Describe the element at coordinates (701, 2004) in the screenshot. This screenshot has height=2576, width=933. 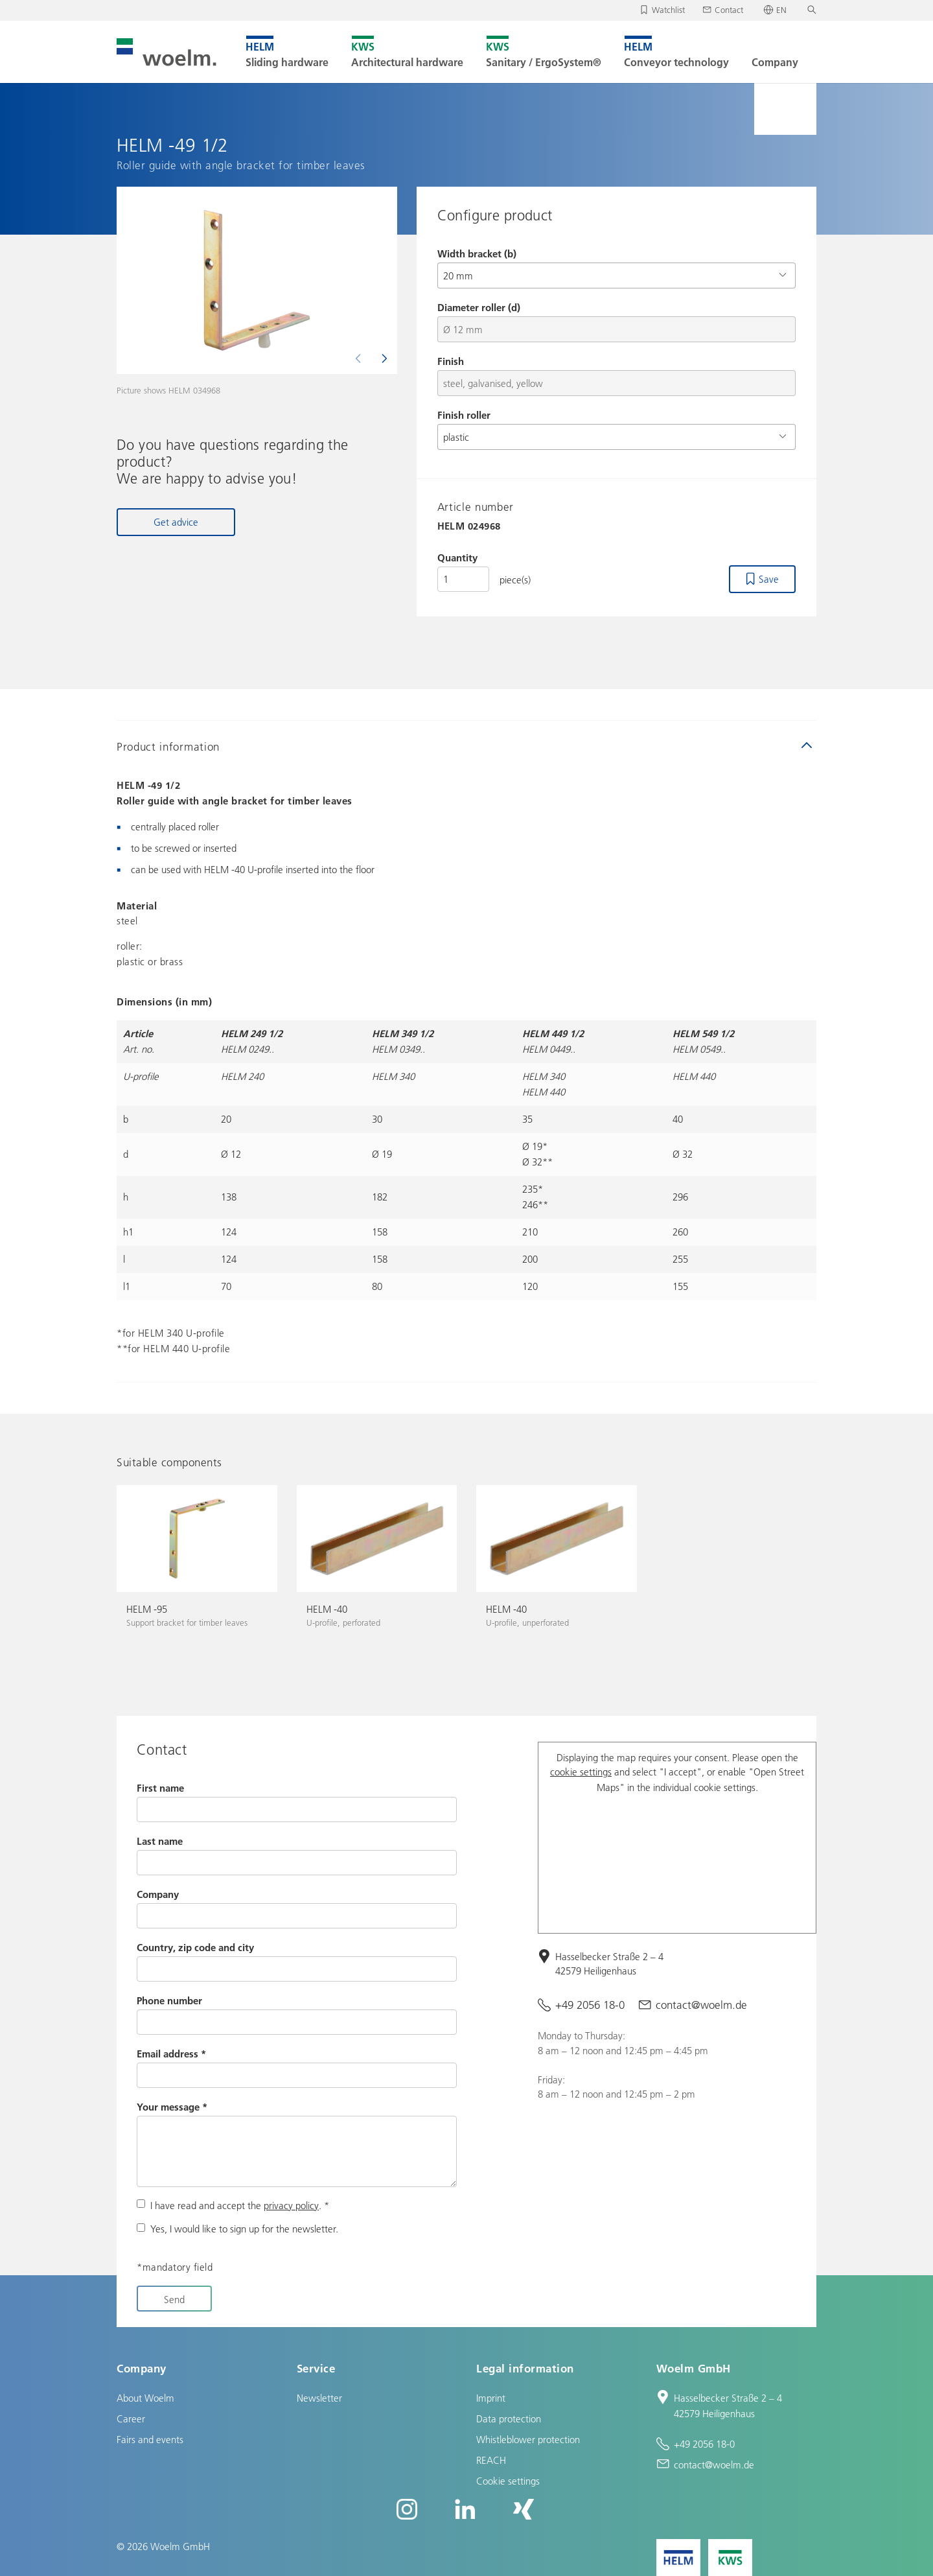
I see `contact@woelm.de` at that location.